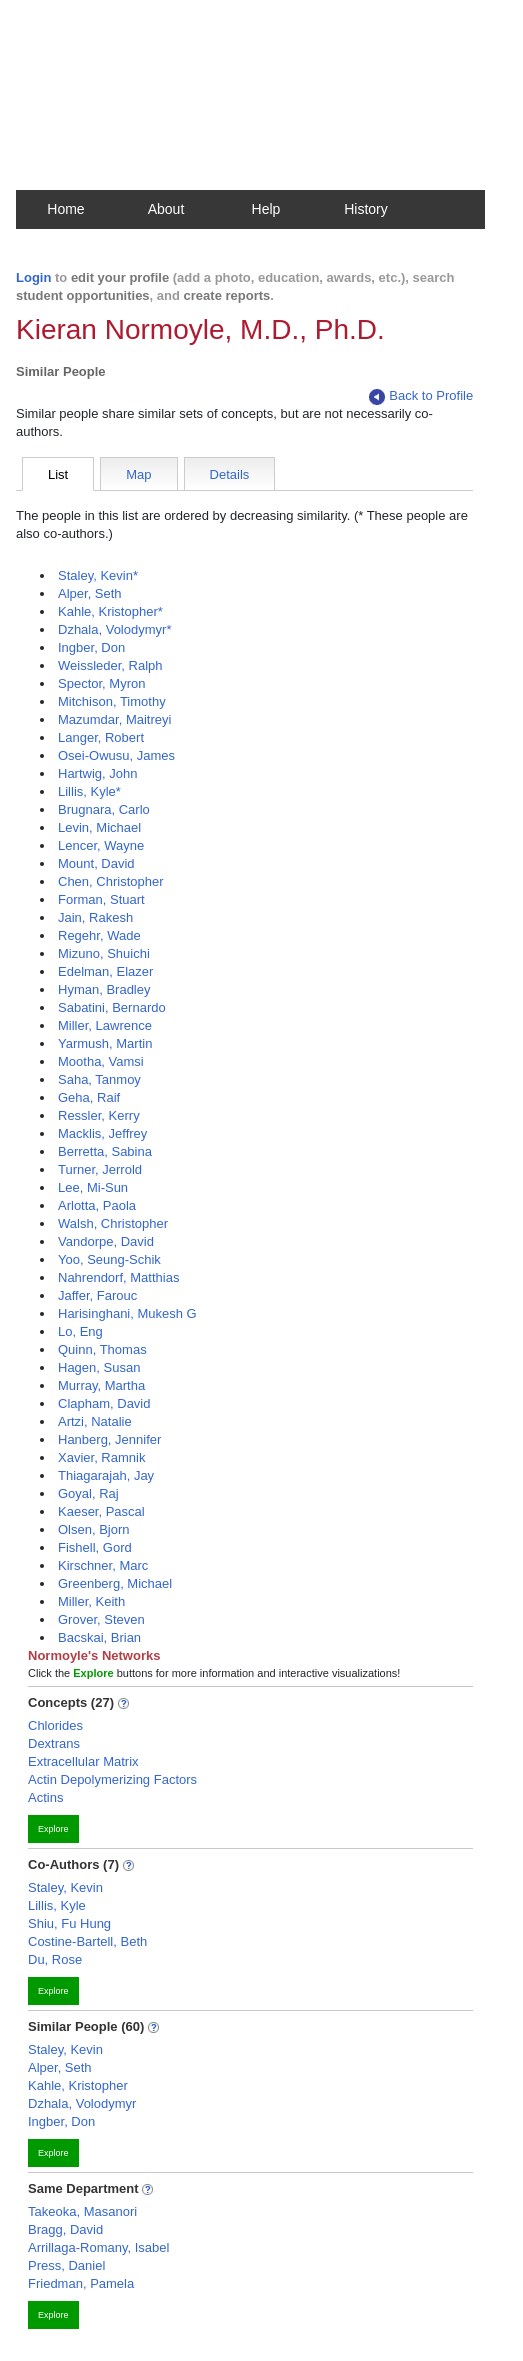 Image resolution: width=523 pixels, height=2361 pixels. I want to click on Extracellular Matrix, so click(83, 1761).